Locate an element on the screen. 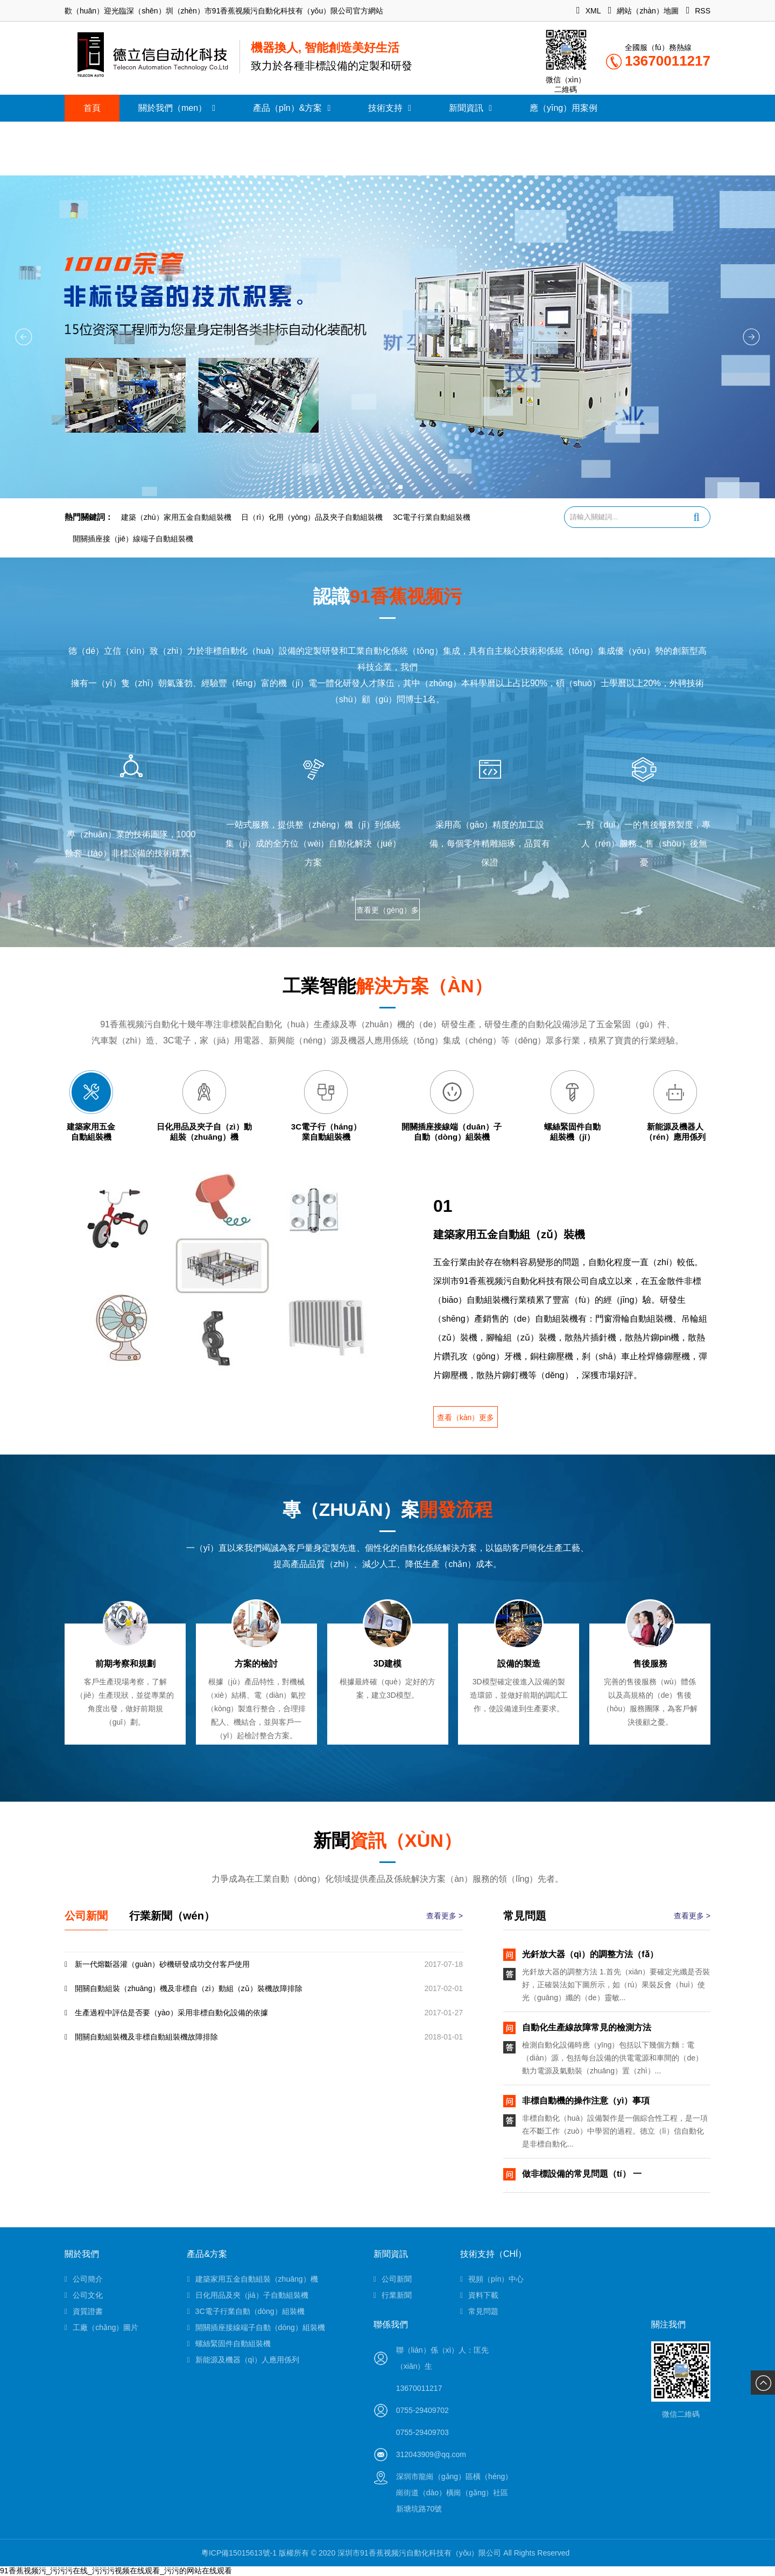 This screenshot has width=775, height=2576. 粵ICP備15015613號-1 is located at coordinates (239, 2553).